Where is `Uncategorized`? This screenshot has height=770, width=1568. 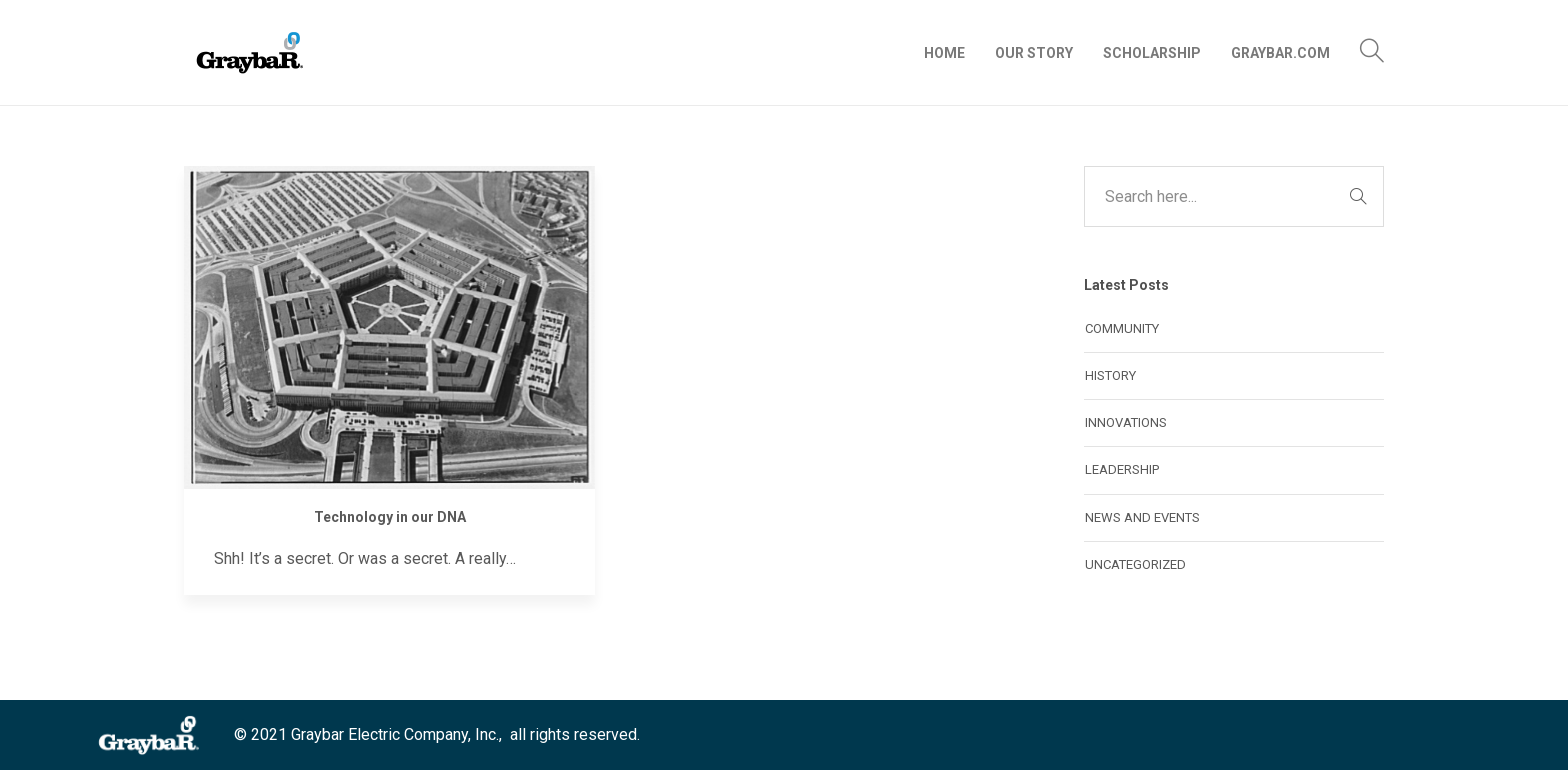
Uncategorized is located at coordinates (1135, 564).